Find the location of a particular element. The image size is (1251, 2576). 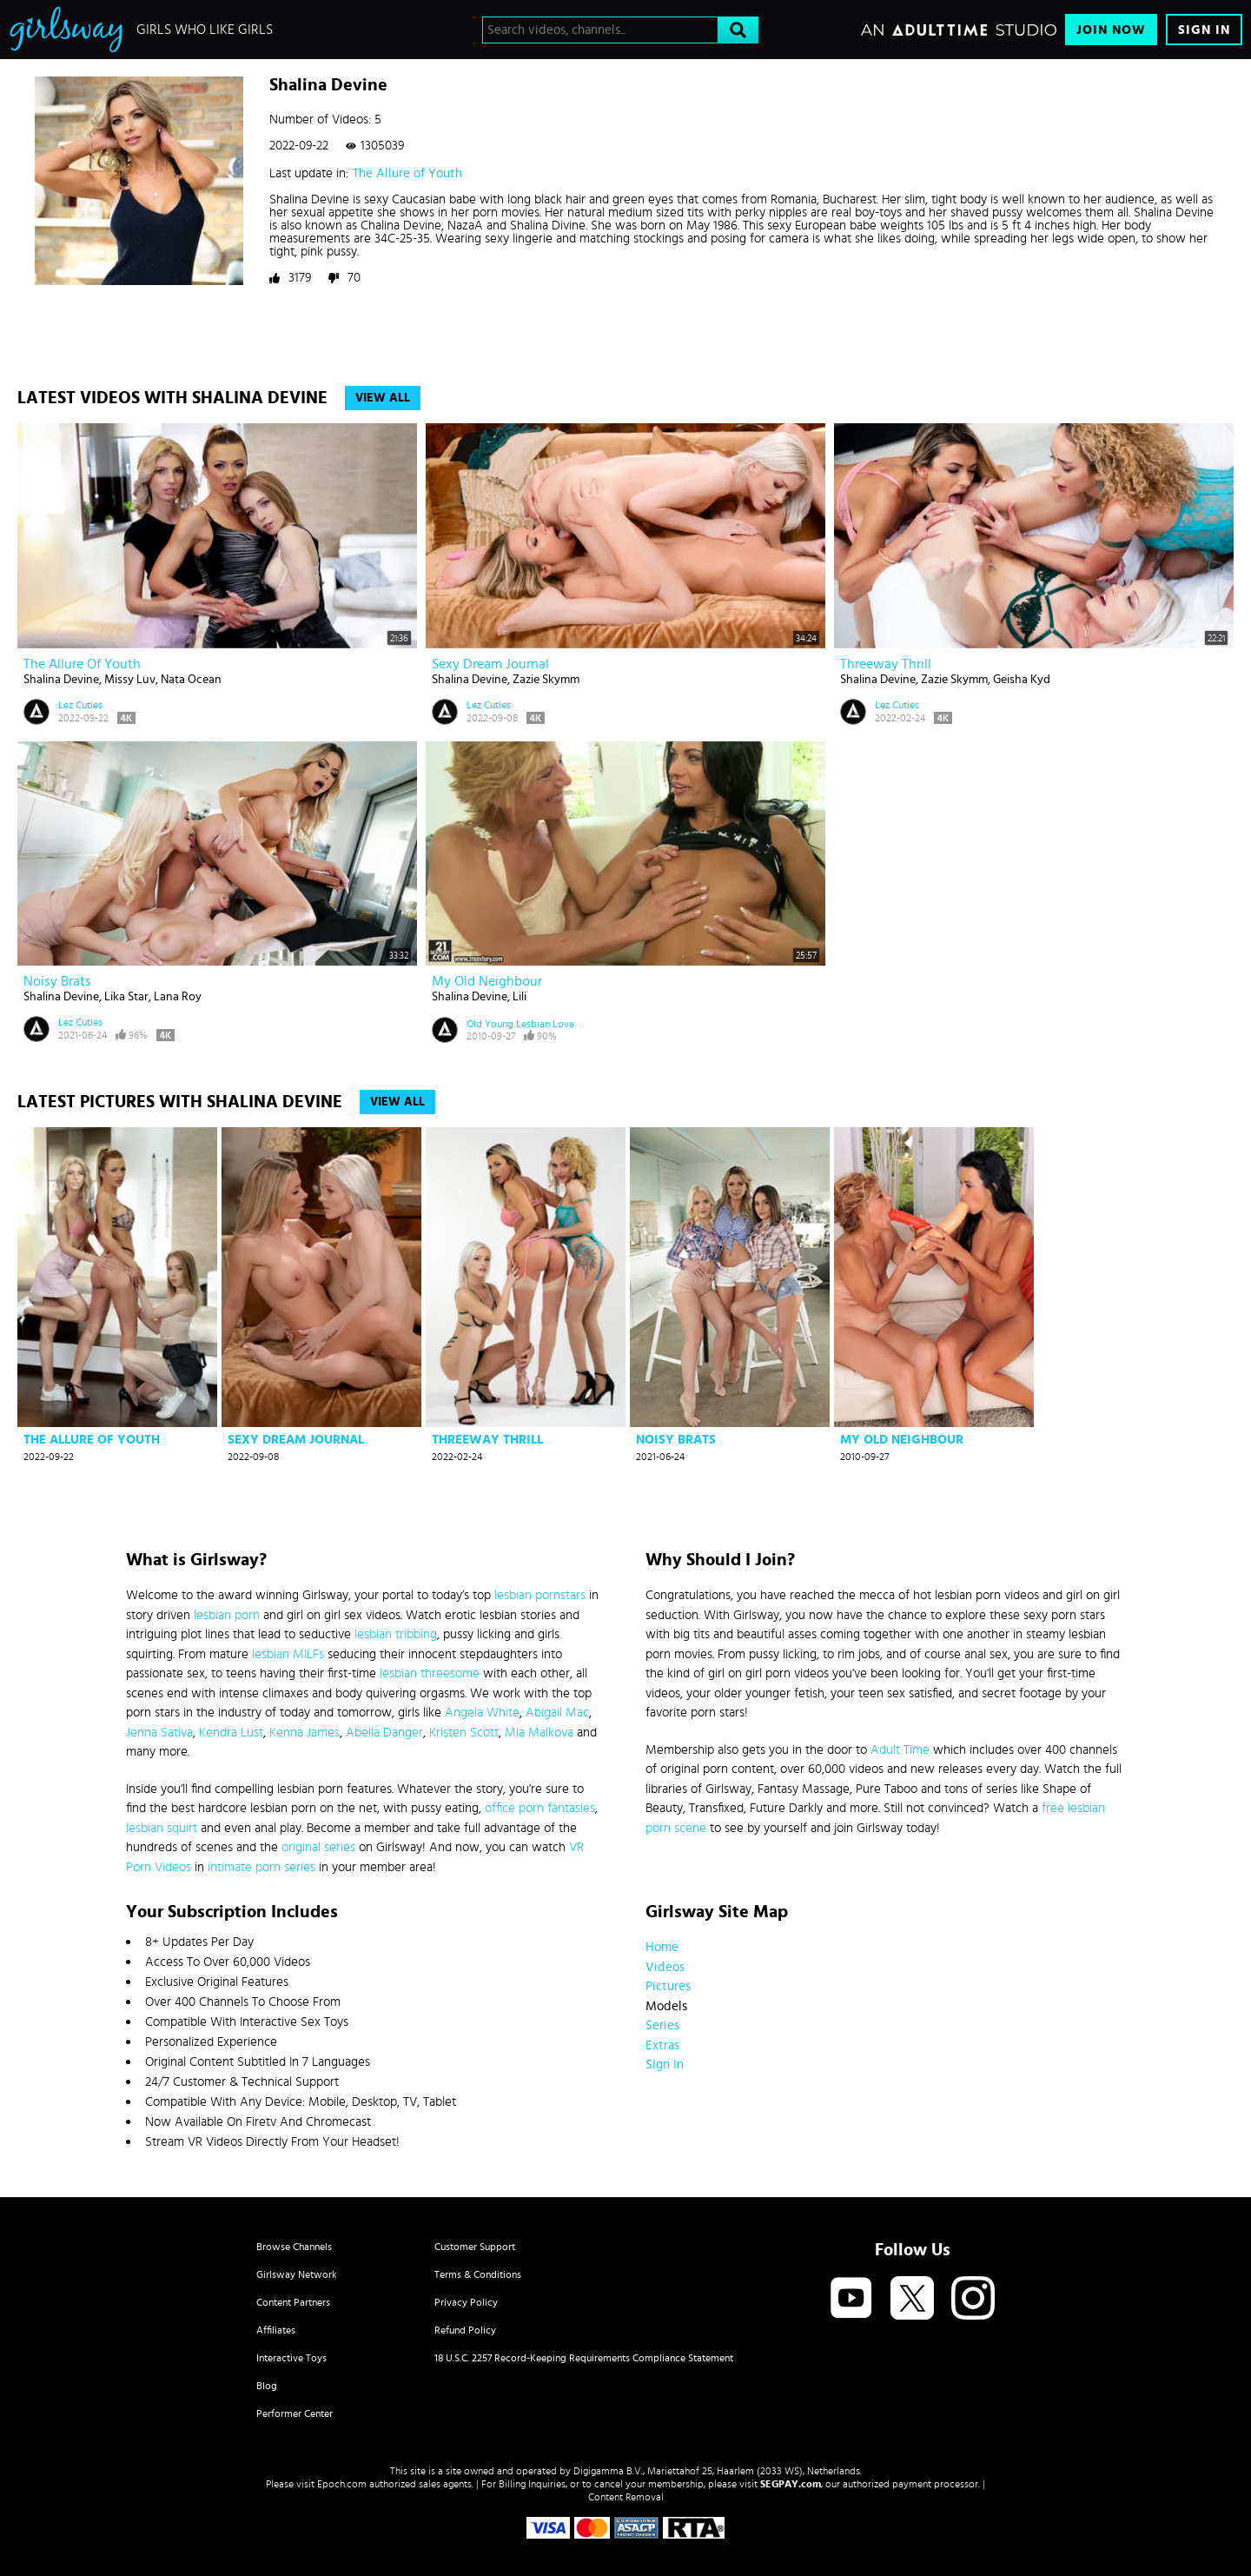

Girlsway Network is located at coordinates (296, 2274).